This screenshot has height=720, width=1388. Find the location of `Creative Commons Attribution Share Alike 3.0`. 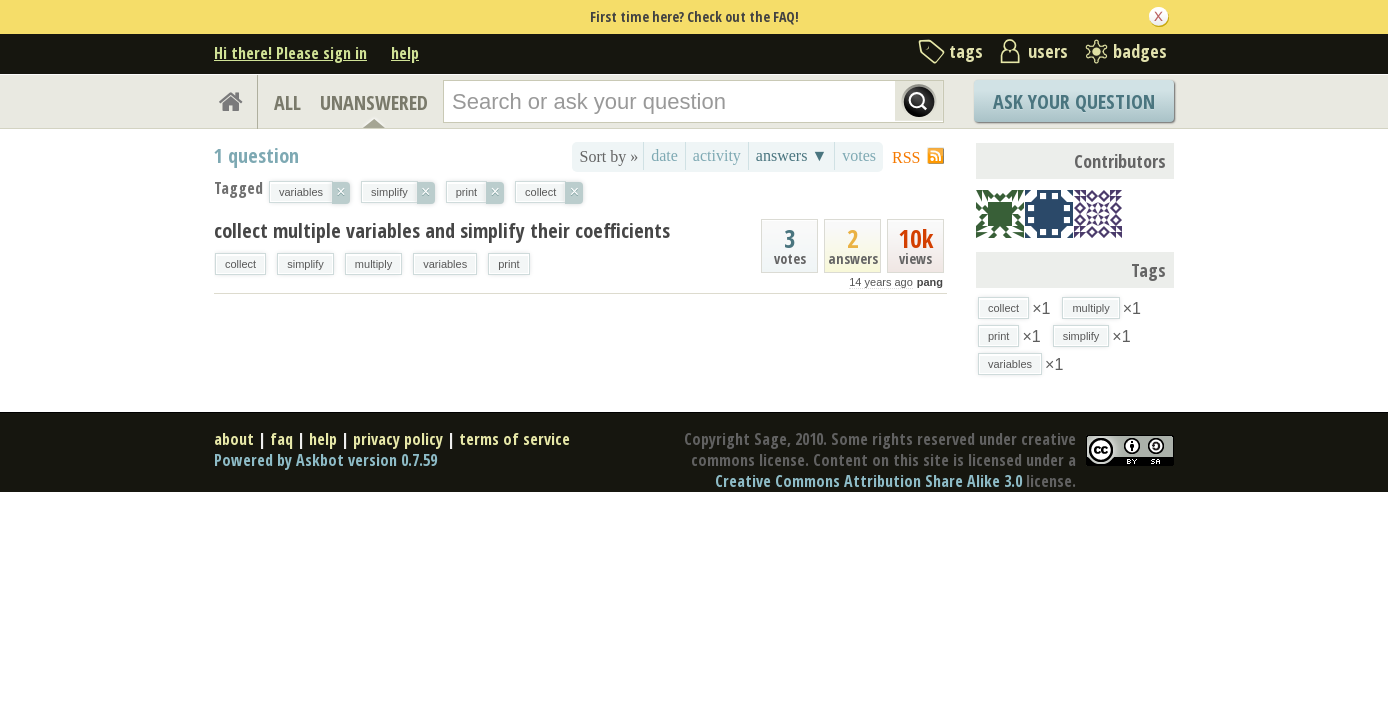

Creative Commons Attribution Share Alike 3.0 is located at coordinates (868, 481).